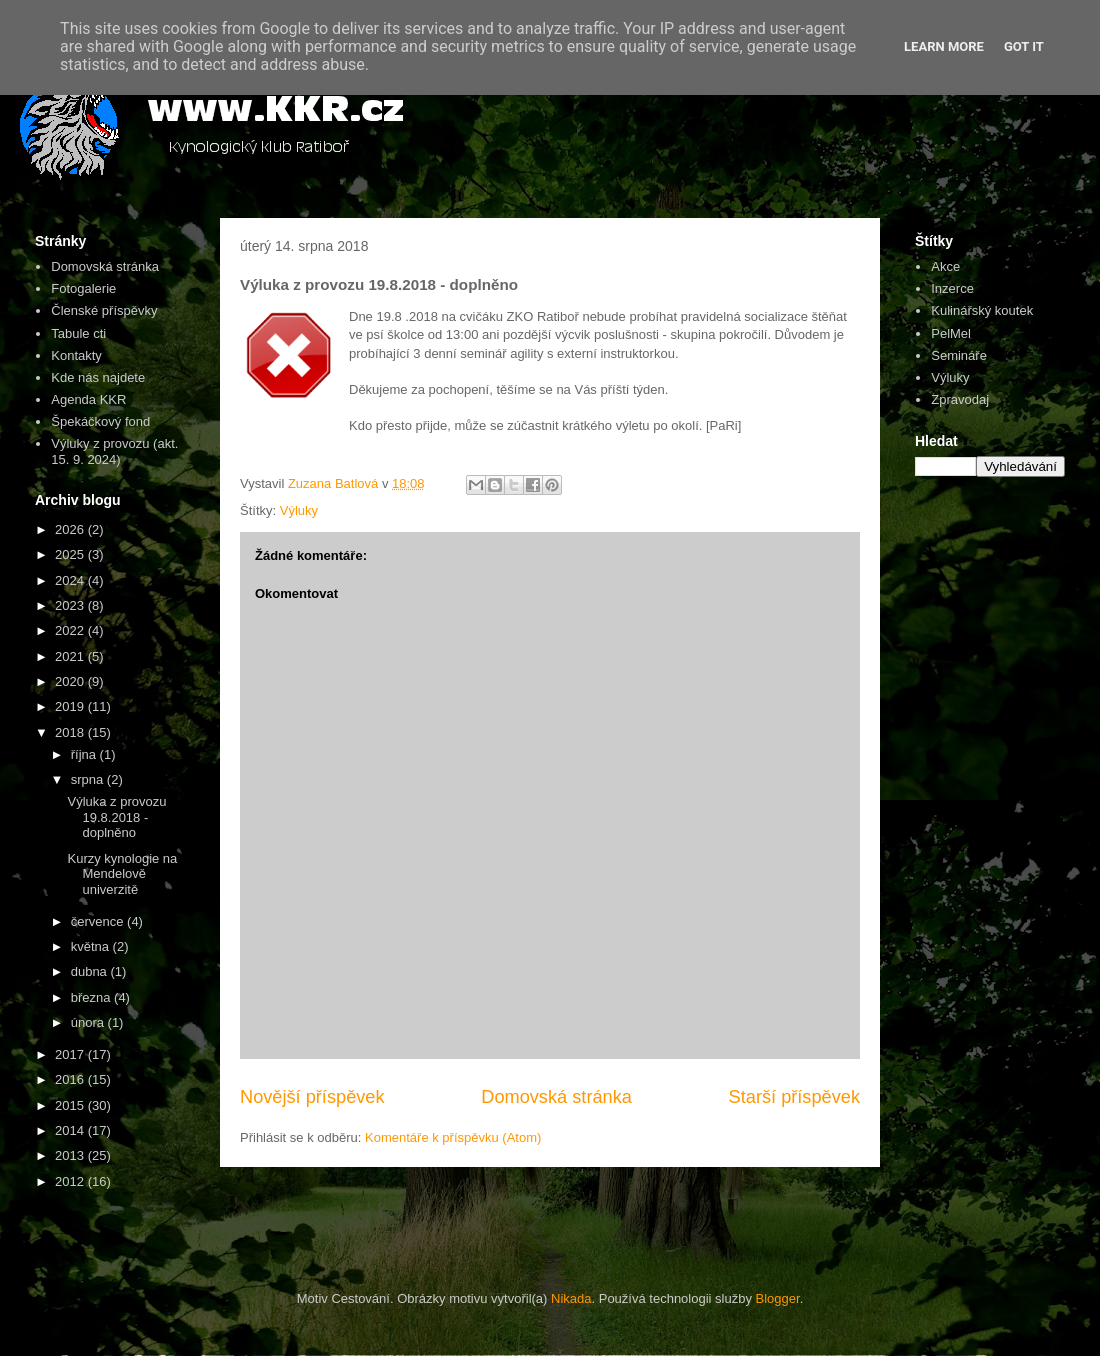  Describe the element at coordinates (89, 779) in the screenshot. I see `srpna` at that location.